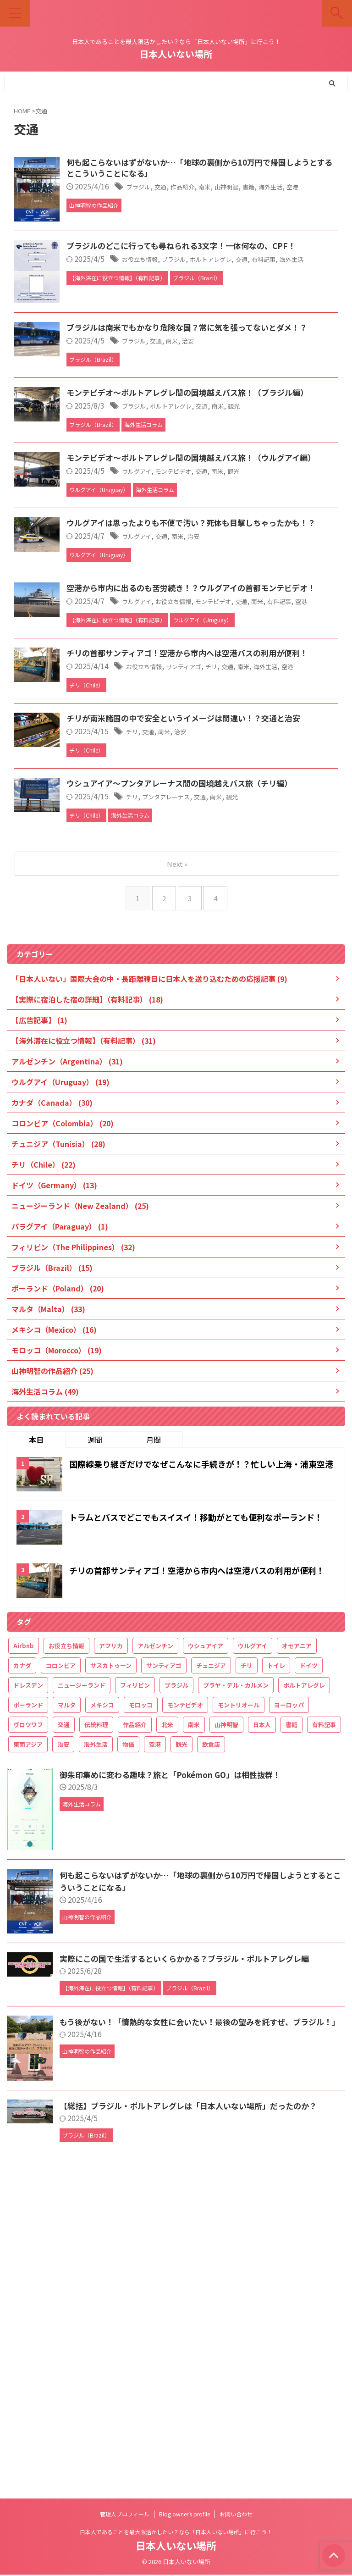 The image size is (352, 2576). I want to click on モロッコ [モロッコ (20個の項目)], so click(141, 2015).